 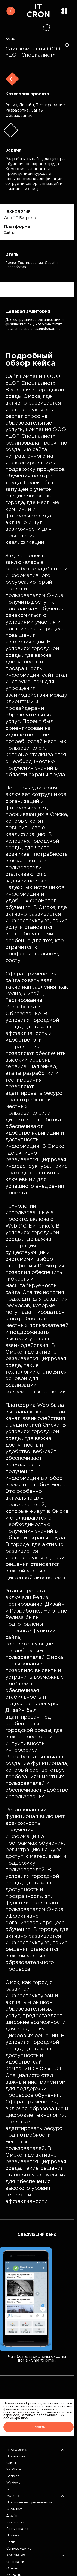 I want to click on Релиз, so click(x=10, y=2542).